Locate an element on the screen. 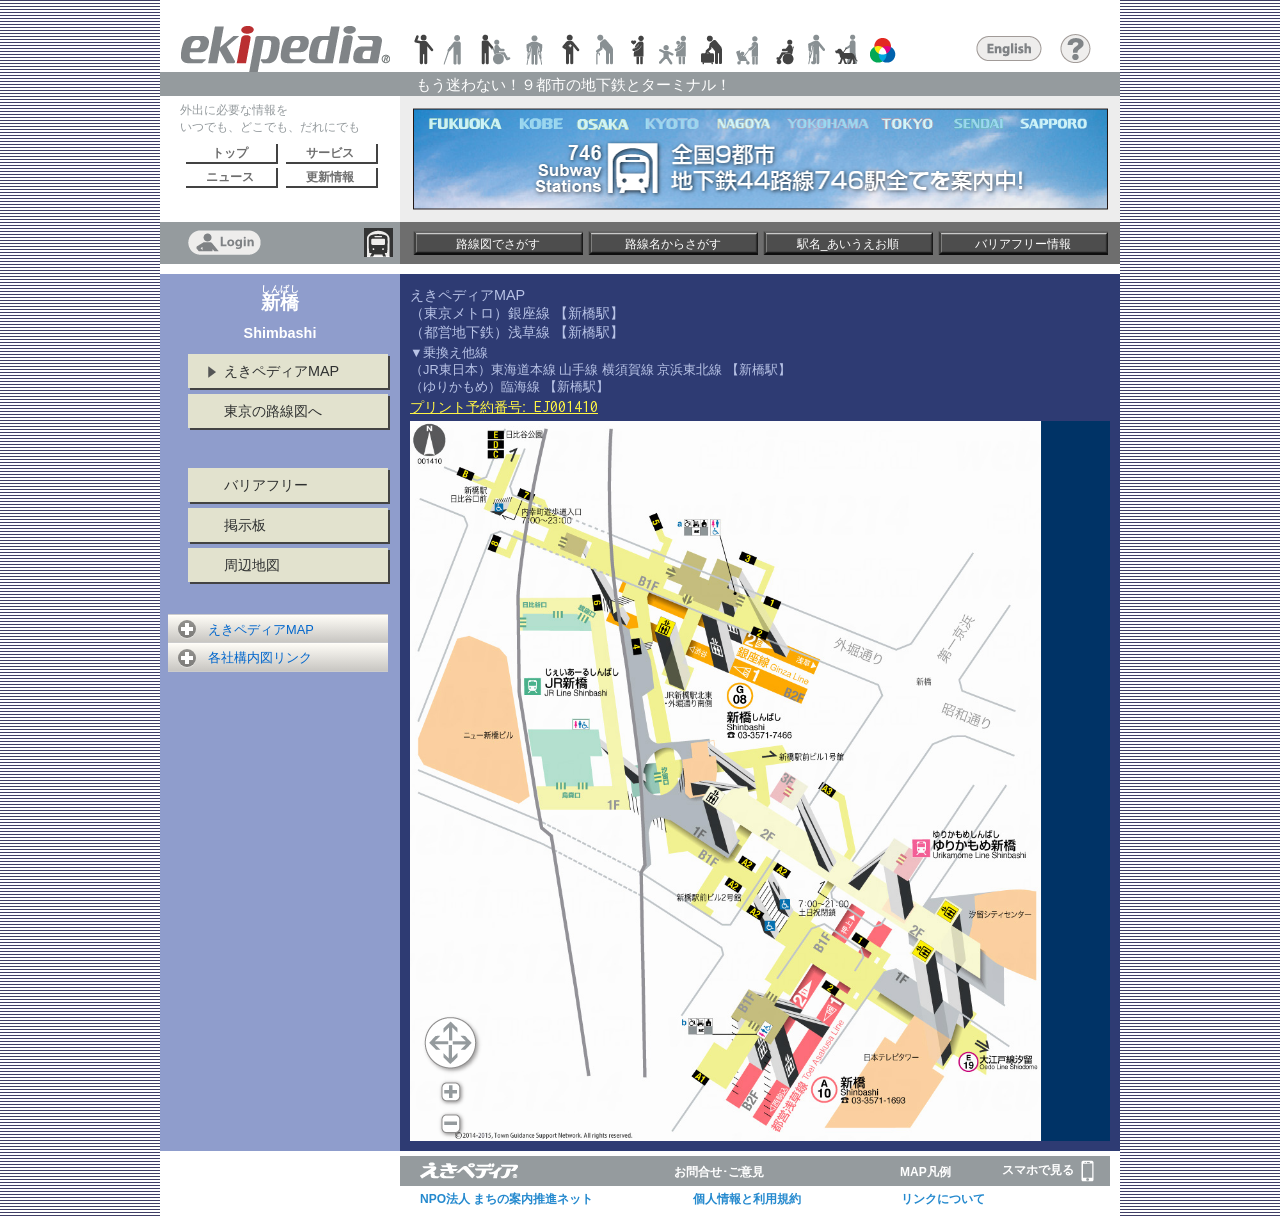 The image size is (1280, 1216). 掲示板 is located at coordinates (245, 525).